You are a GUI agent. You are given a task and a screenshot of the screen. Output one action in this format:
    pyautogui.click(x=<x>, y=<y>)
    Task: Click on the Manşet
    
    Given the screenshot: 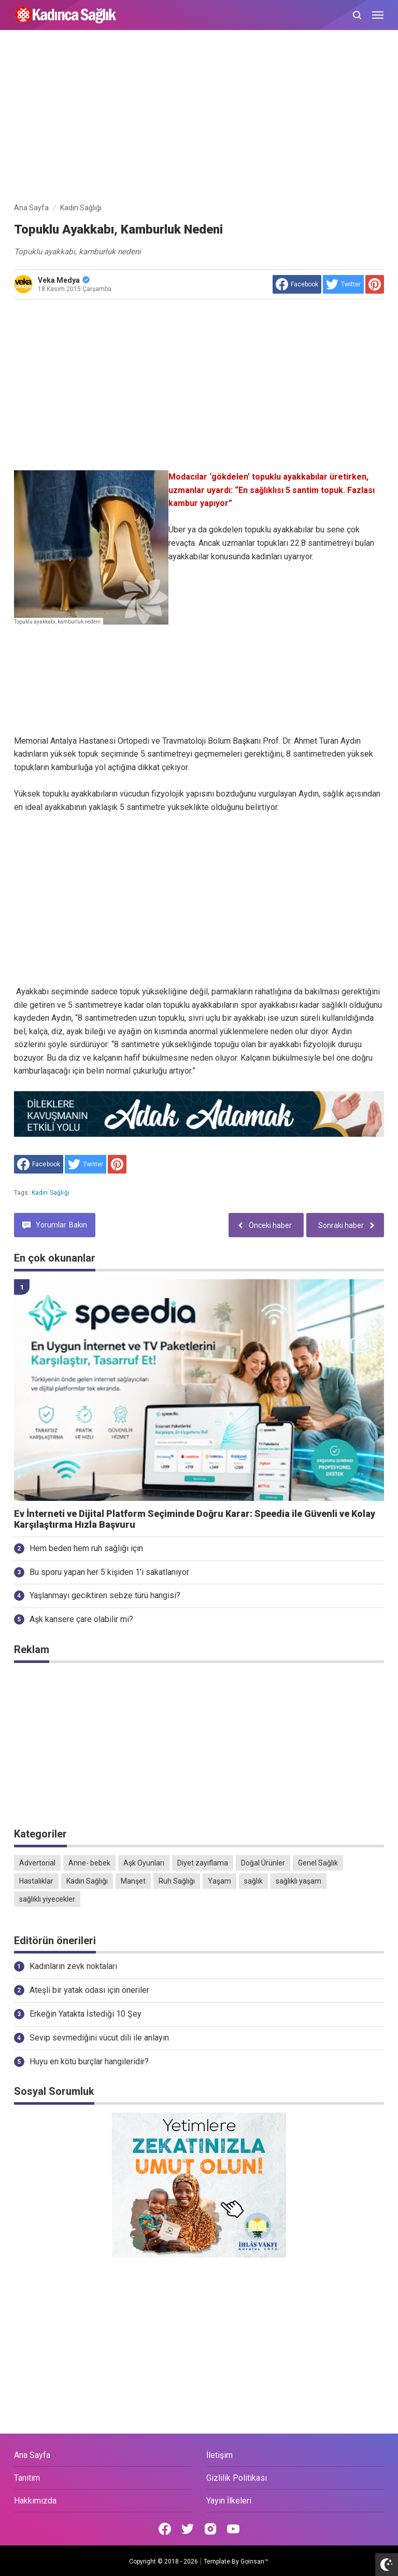 What is the action you would take?
    pyautogui.click(x=133, y=1881)
    